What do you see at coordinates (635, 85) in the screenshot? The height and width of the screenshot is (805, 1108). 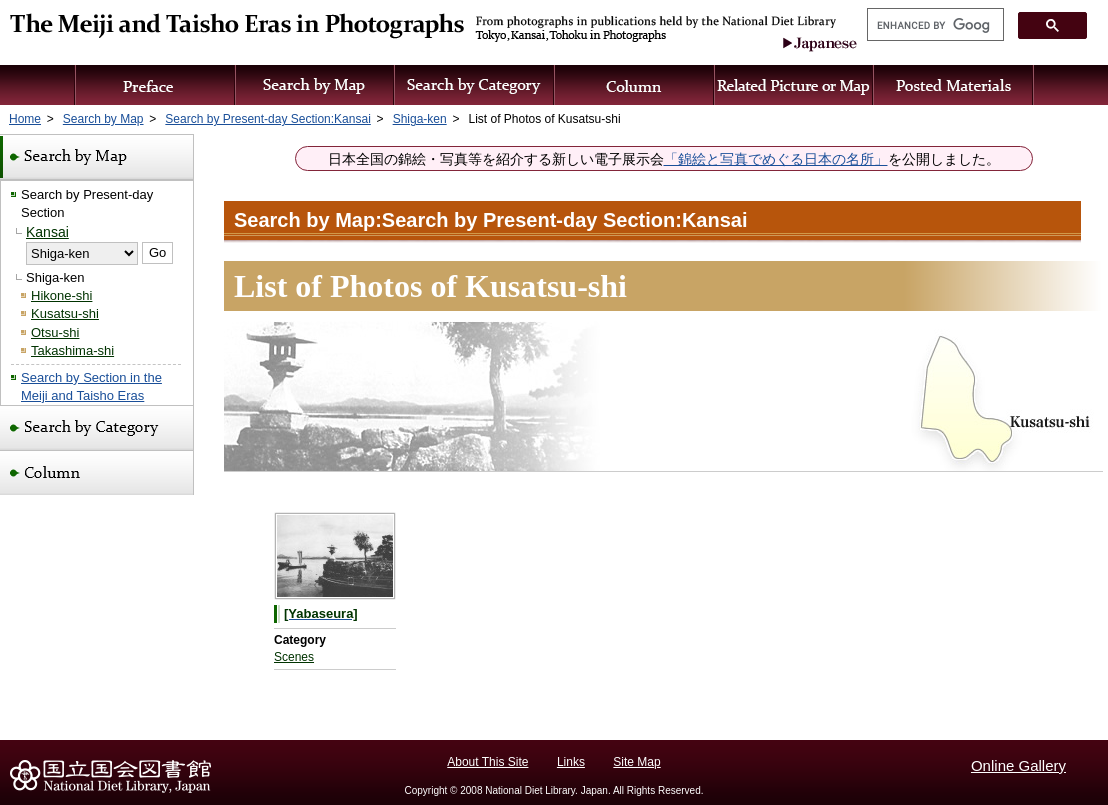 I see `Column` at bounding box center [635, 85].